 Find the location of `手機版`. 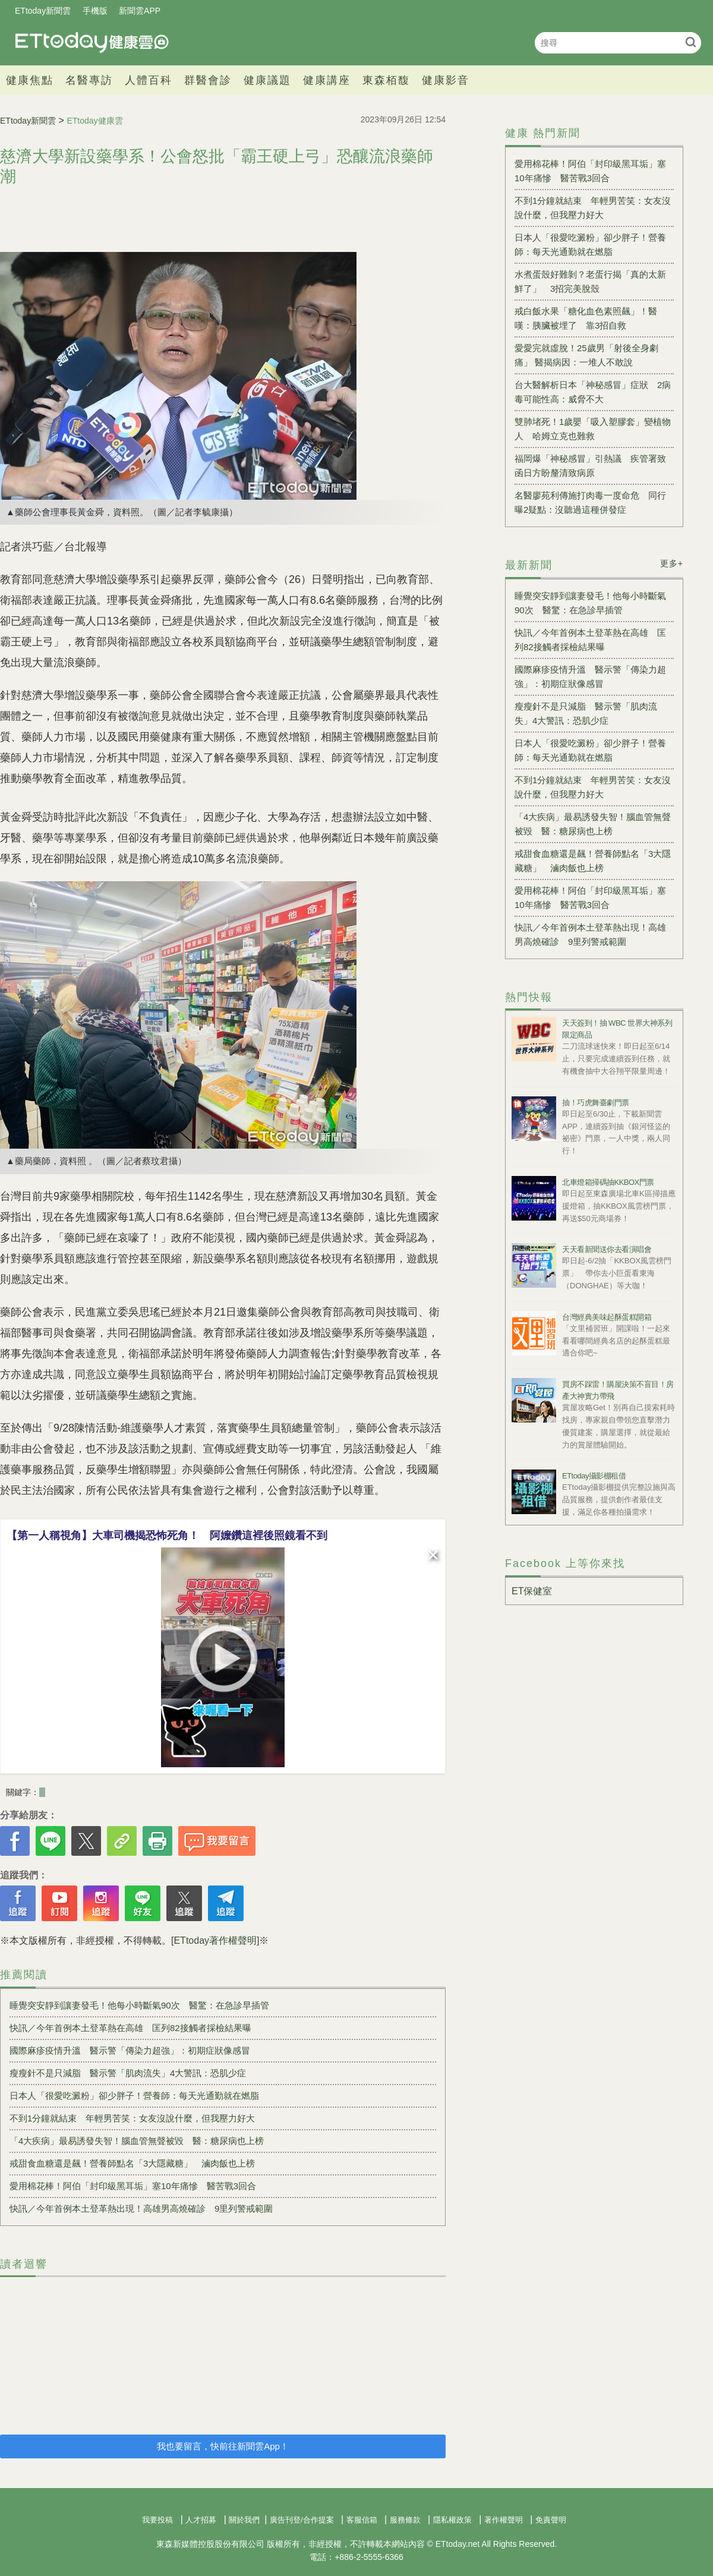

手機版 is located at coordinates (95, 10).